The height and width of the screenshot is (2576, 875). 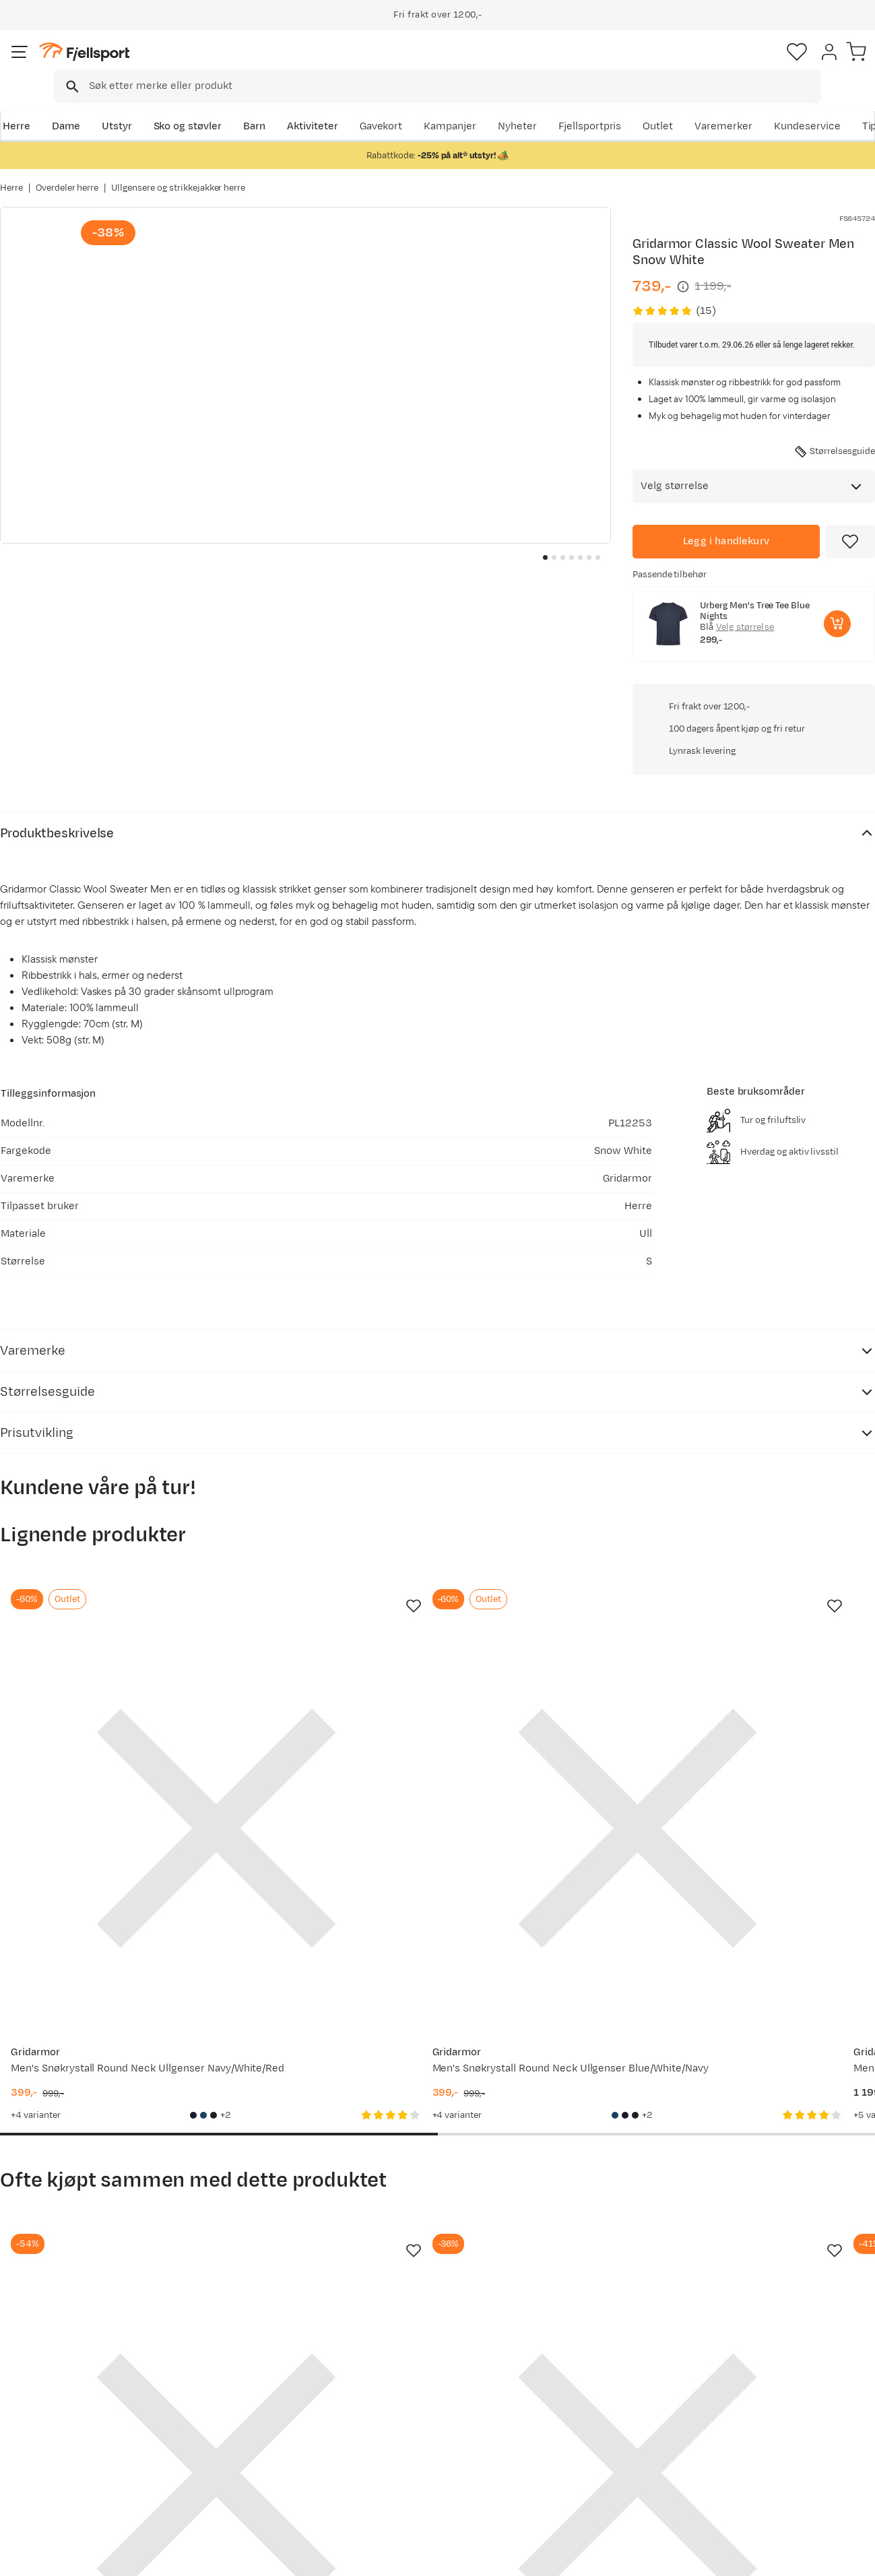 What do you see at coordinates (241, 2399) in the screenshot?
I see `Nyheter på Fjellsport` at bounding box center [241, 2399].